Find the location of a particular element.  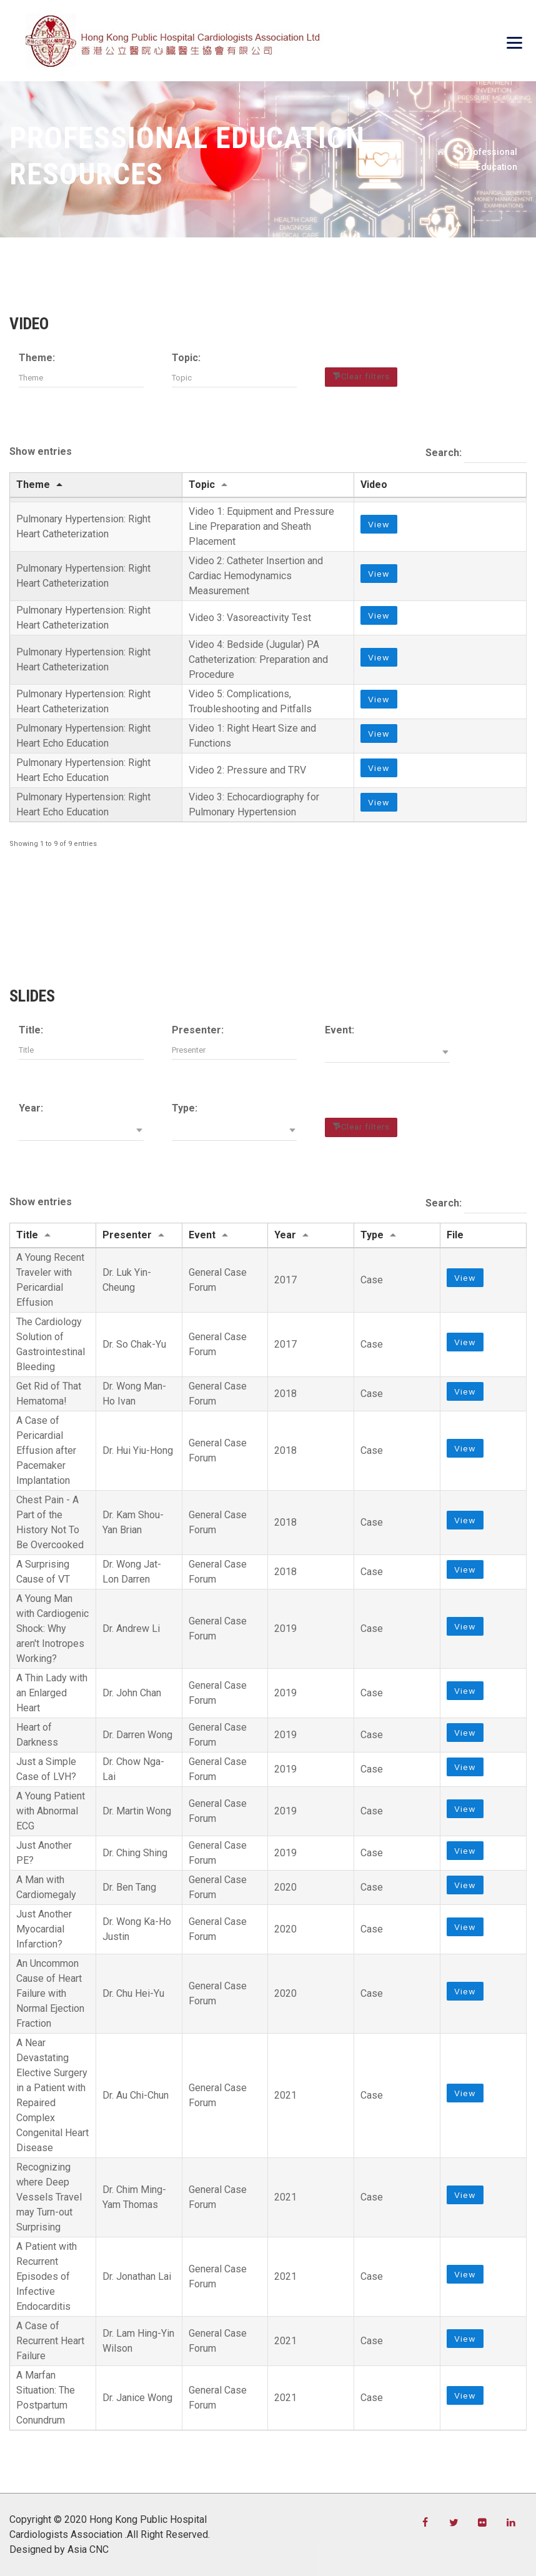

Topic: is located at coordinates (186, 358).